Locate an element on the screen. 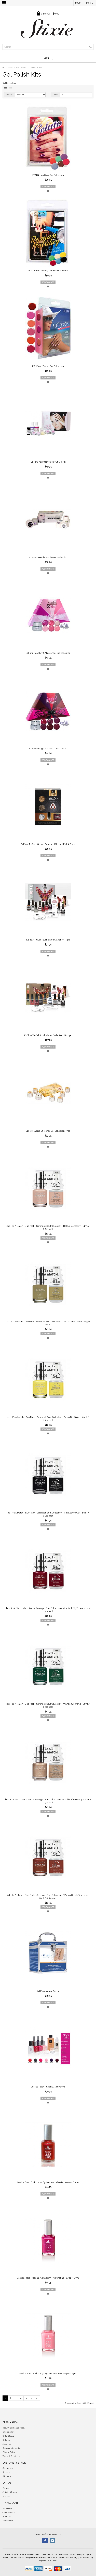 The width and height of the screenshot is (96, 2576). Delivery Information is located at coordinates (12, 2448).